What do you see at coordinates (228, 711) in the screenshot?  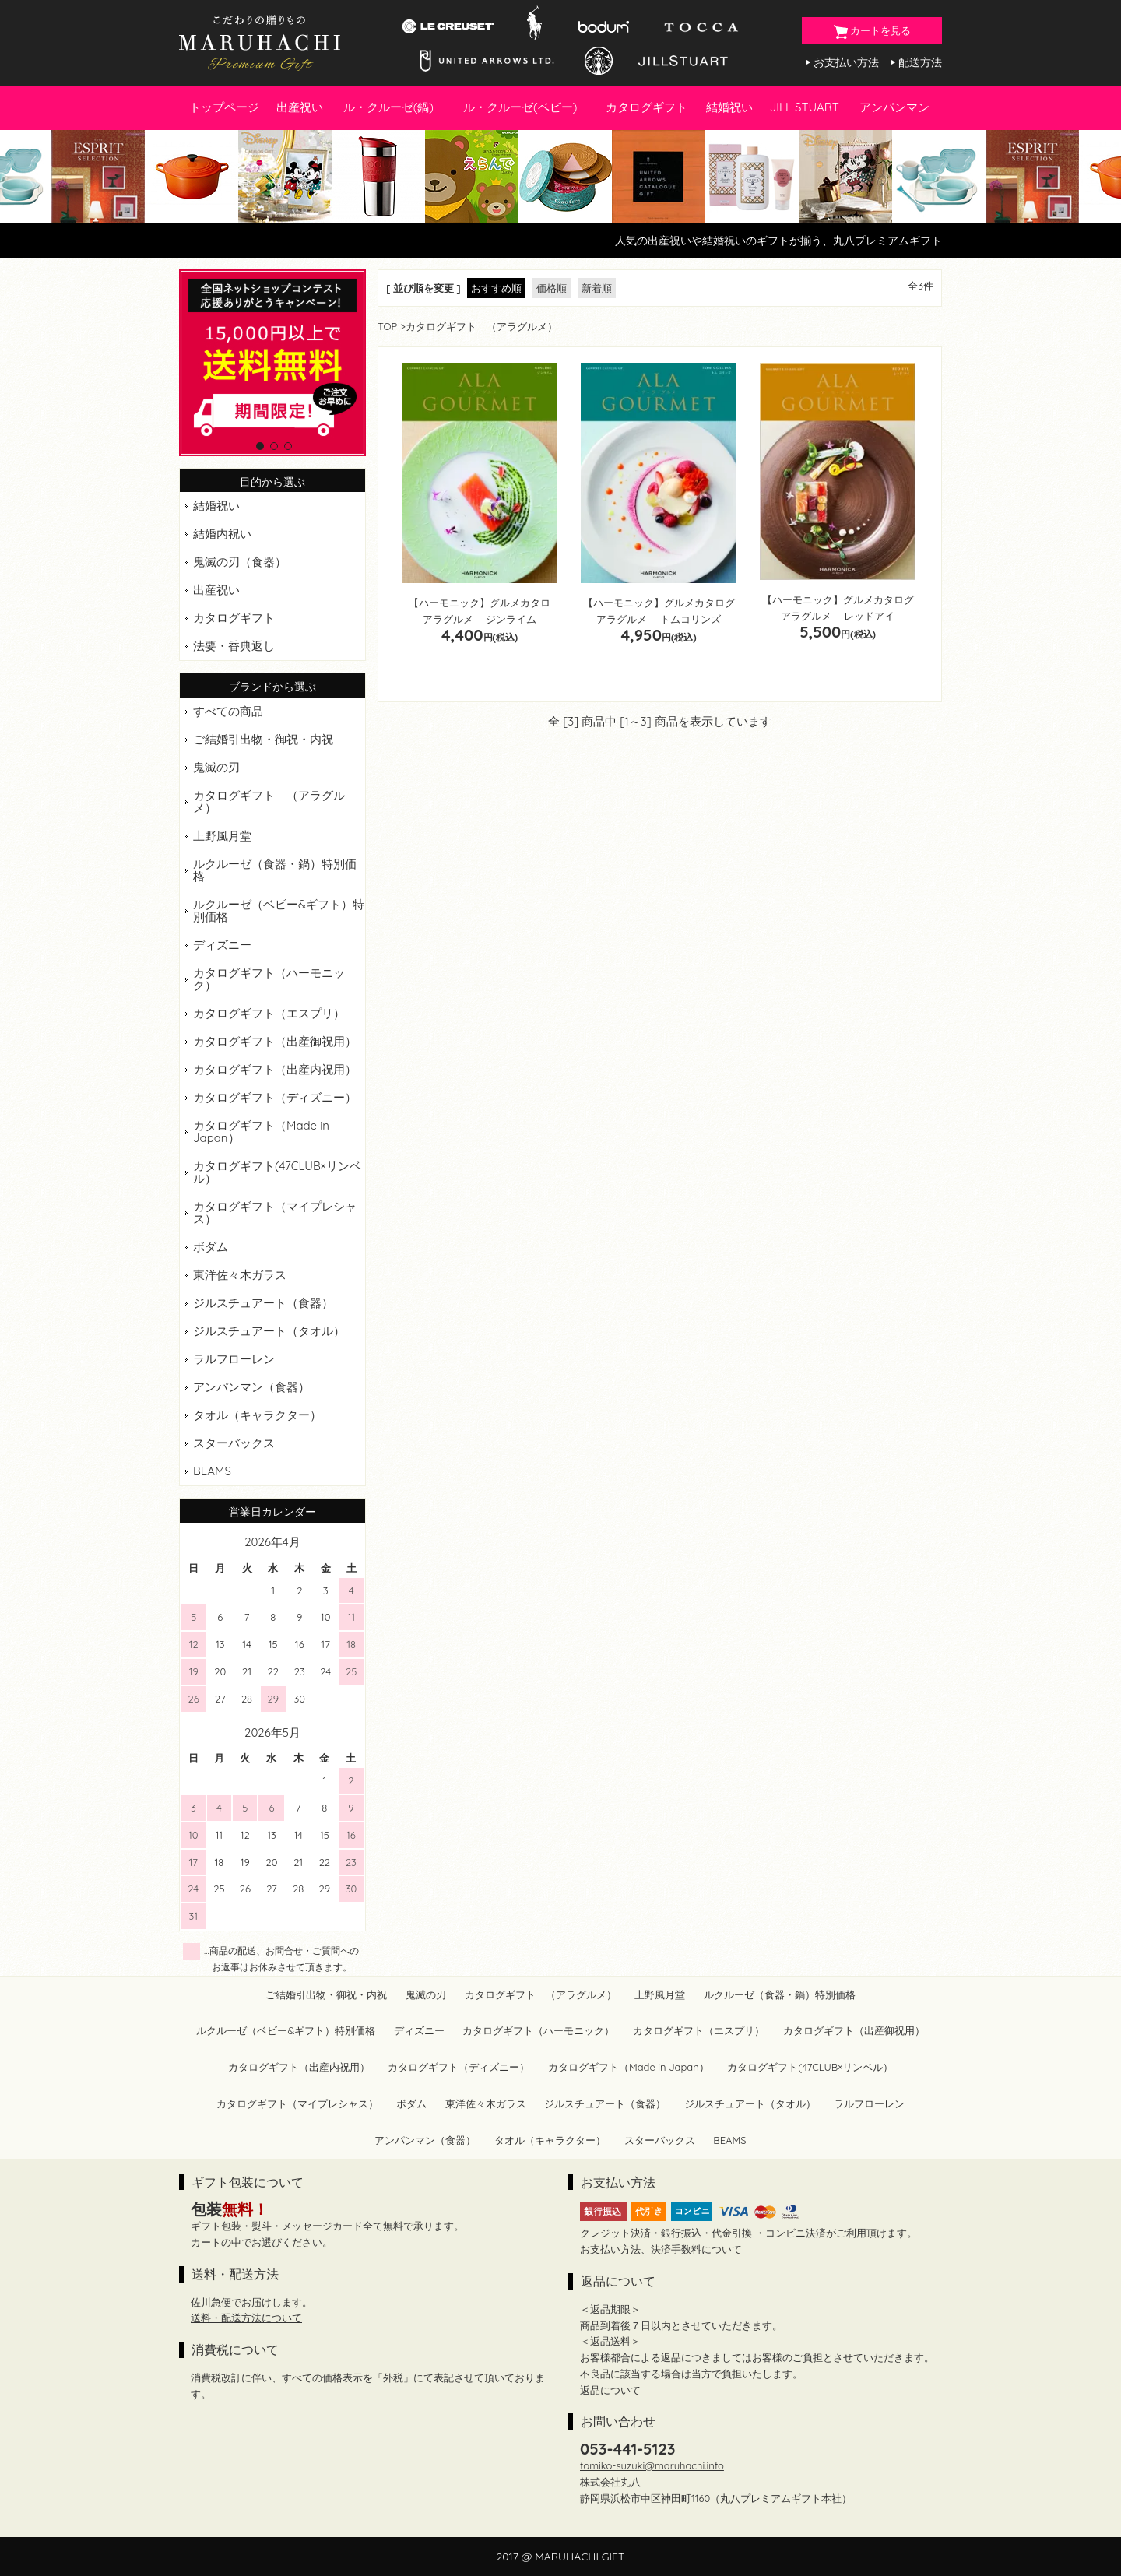 I see `すべての商品` at bounding box center [228, 711].